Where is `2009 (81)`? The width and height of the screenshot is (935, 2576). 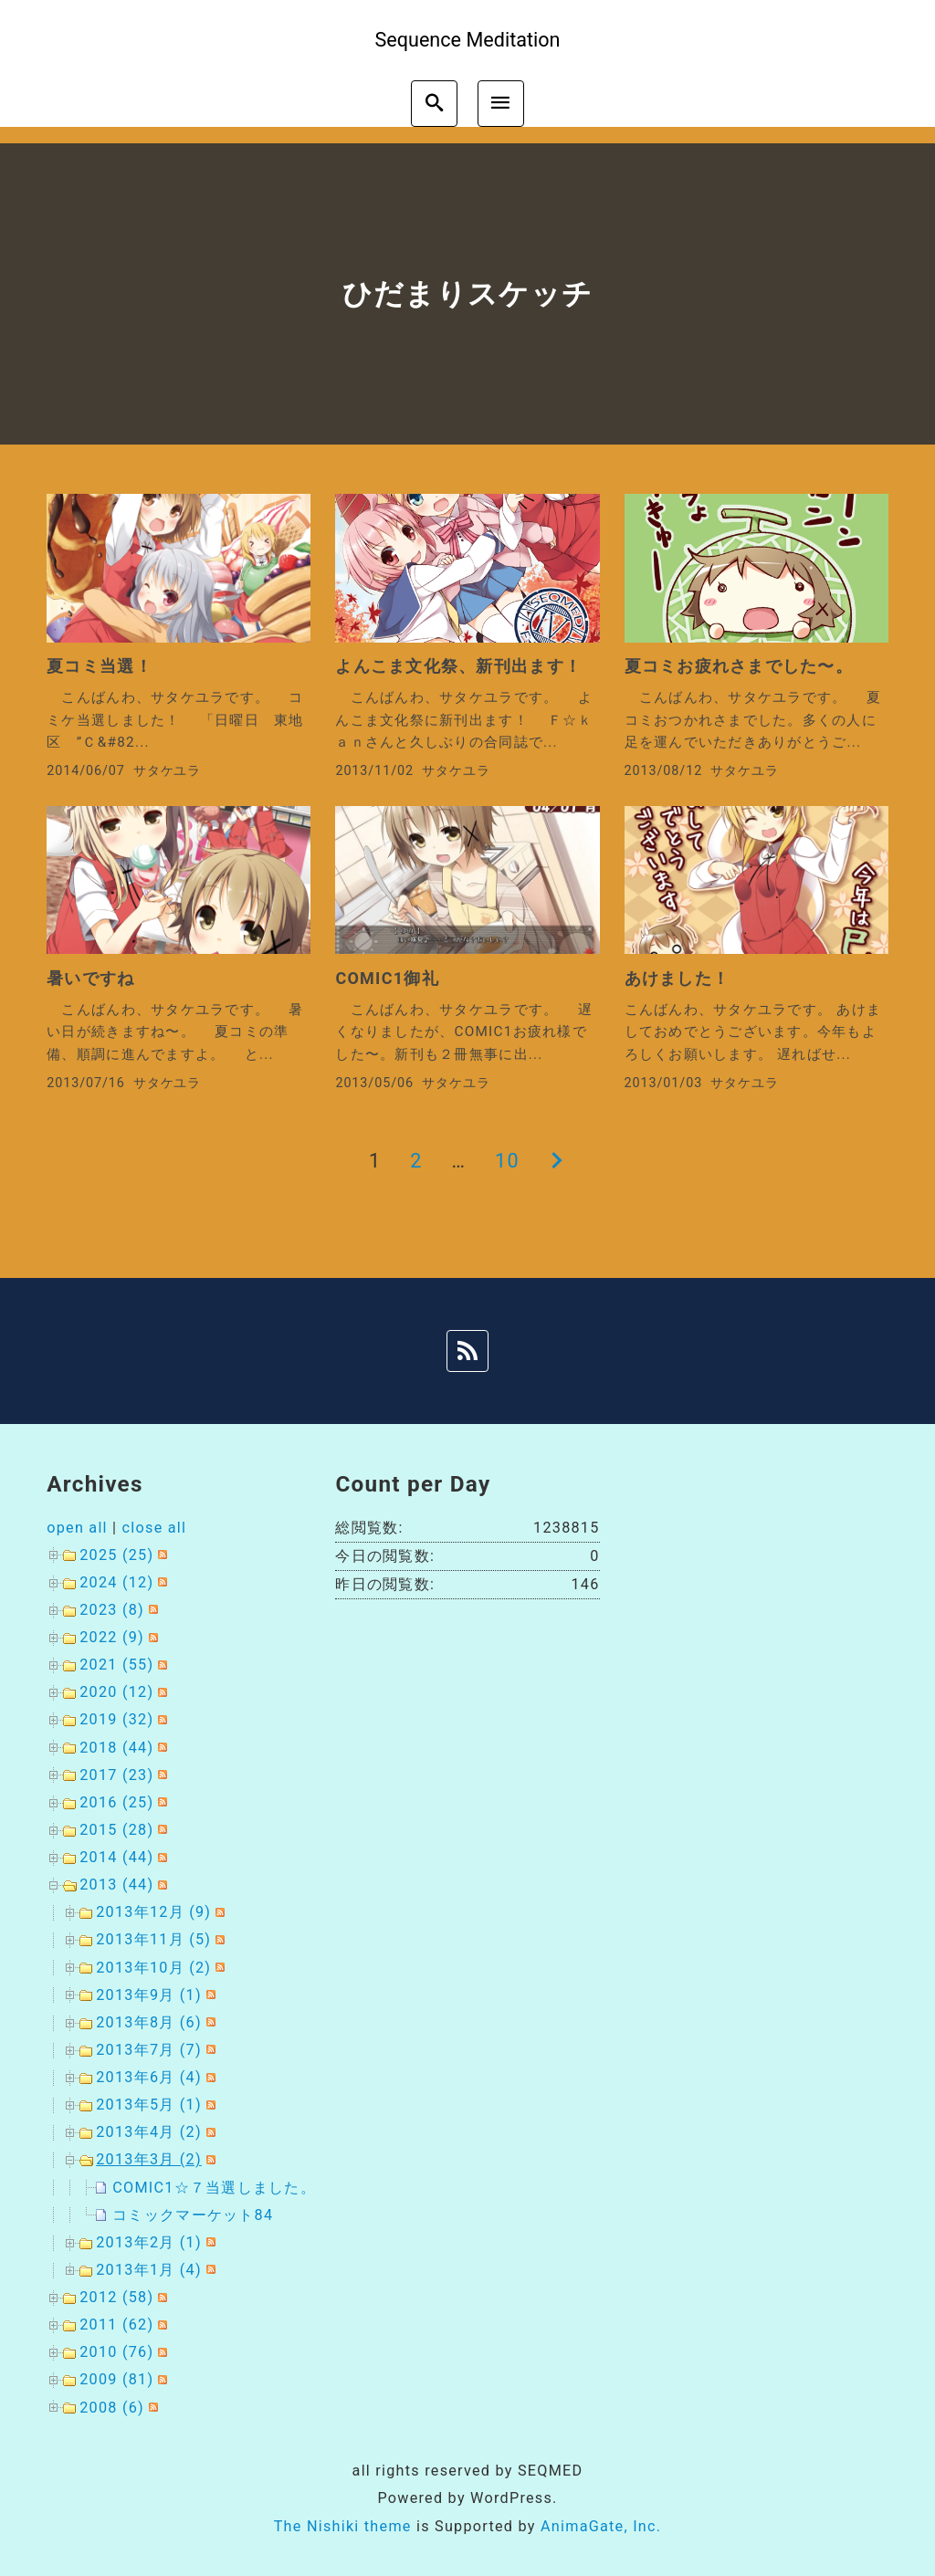
2009 (81) is located at coordinates (116, 2379).